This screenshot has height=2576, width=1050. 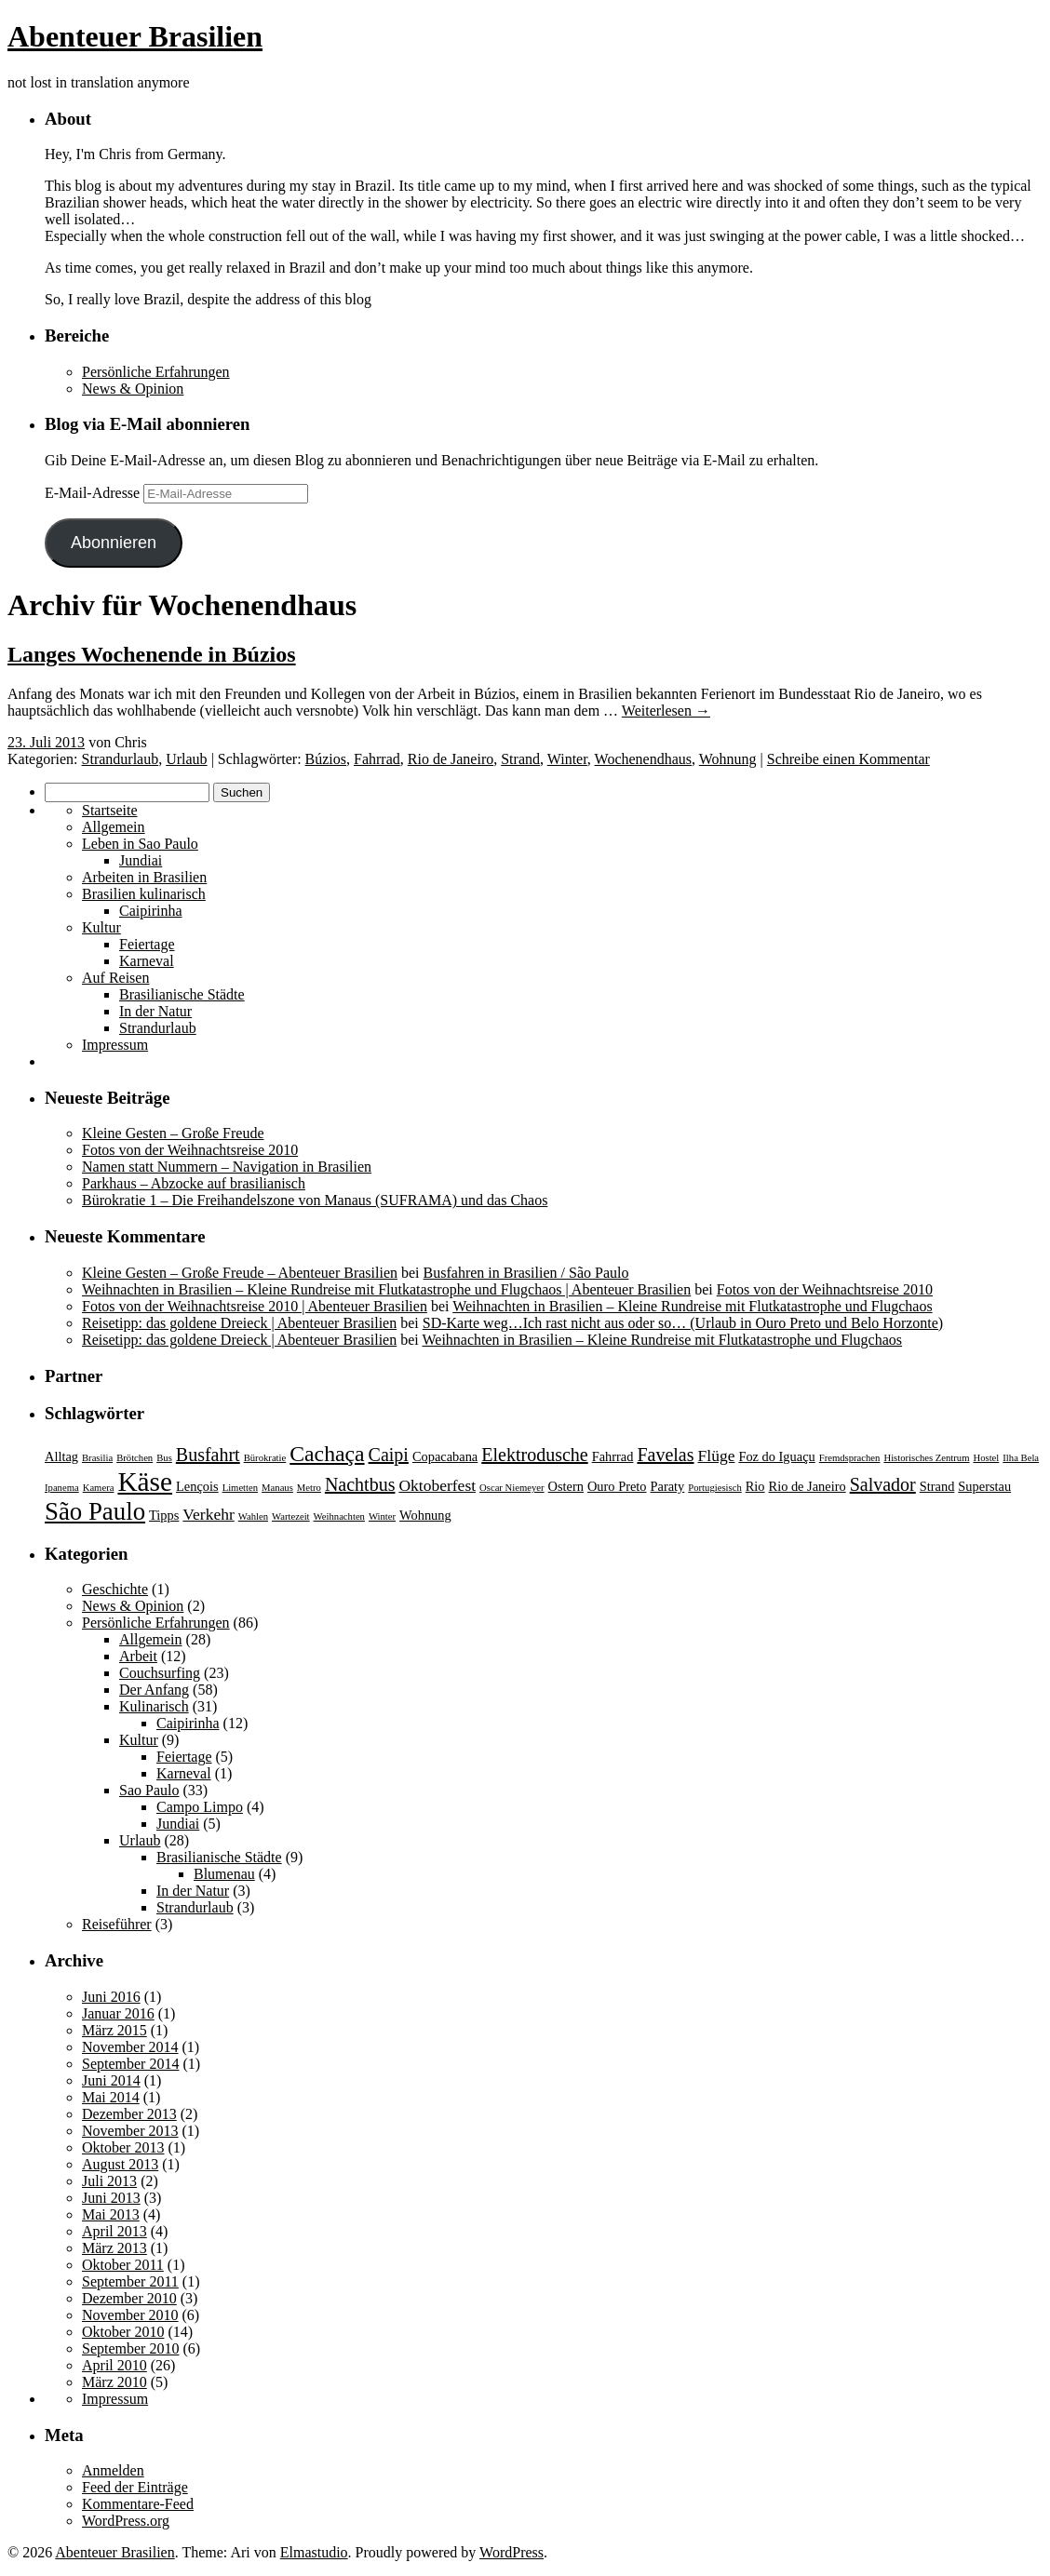 I want to click on Startseite, so click(x=110, y=810).